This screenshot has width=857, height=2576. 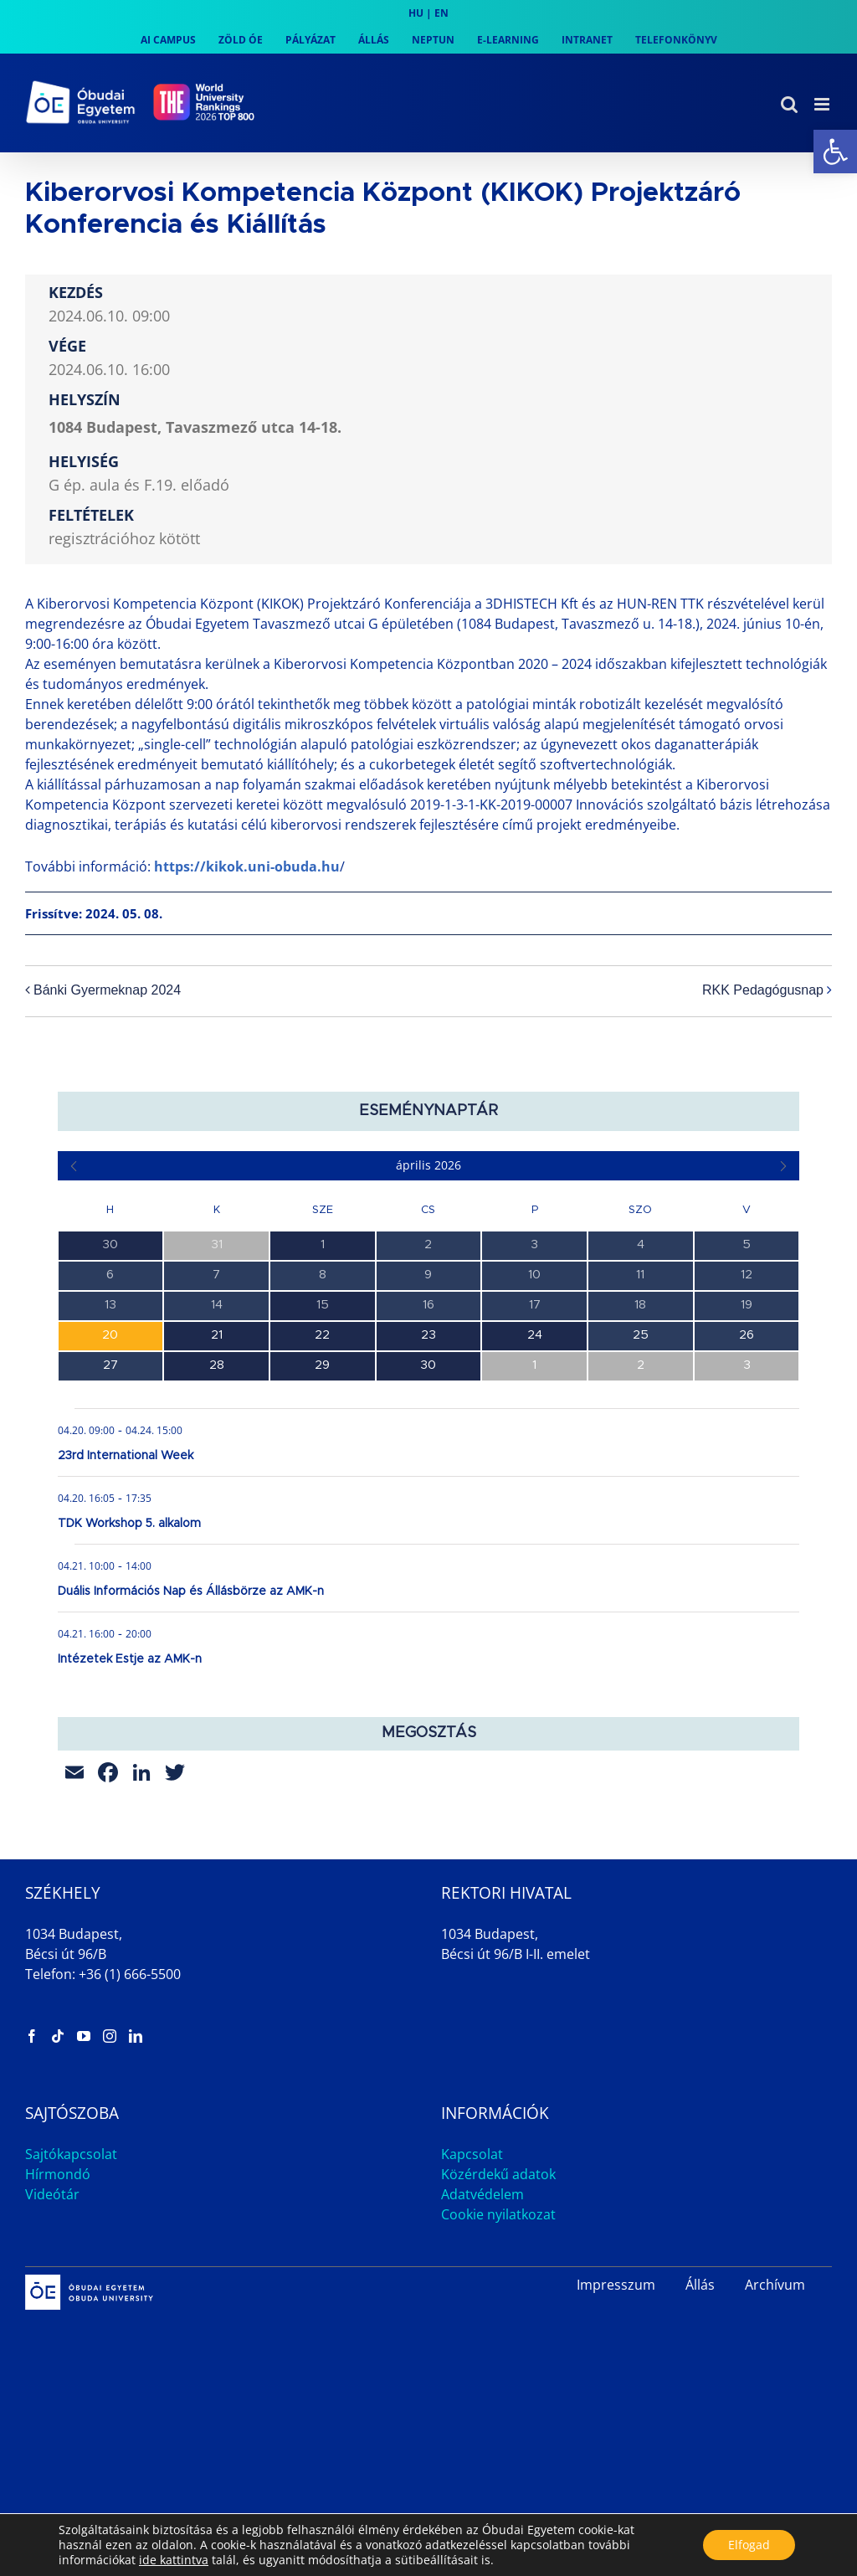 I want to click on TDK Workshop 5. alkalom [link], so click(x=129, y=1524).